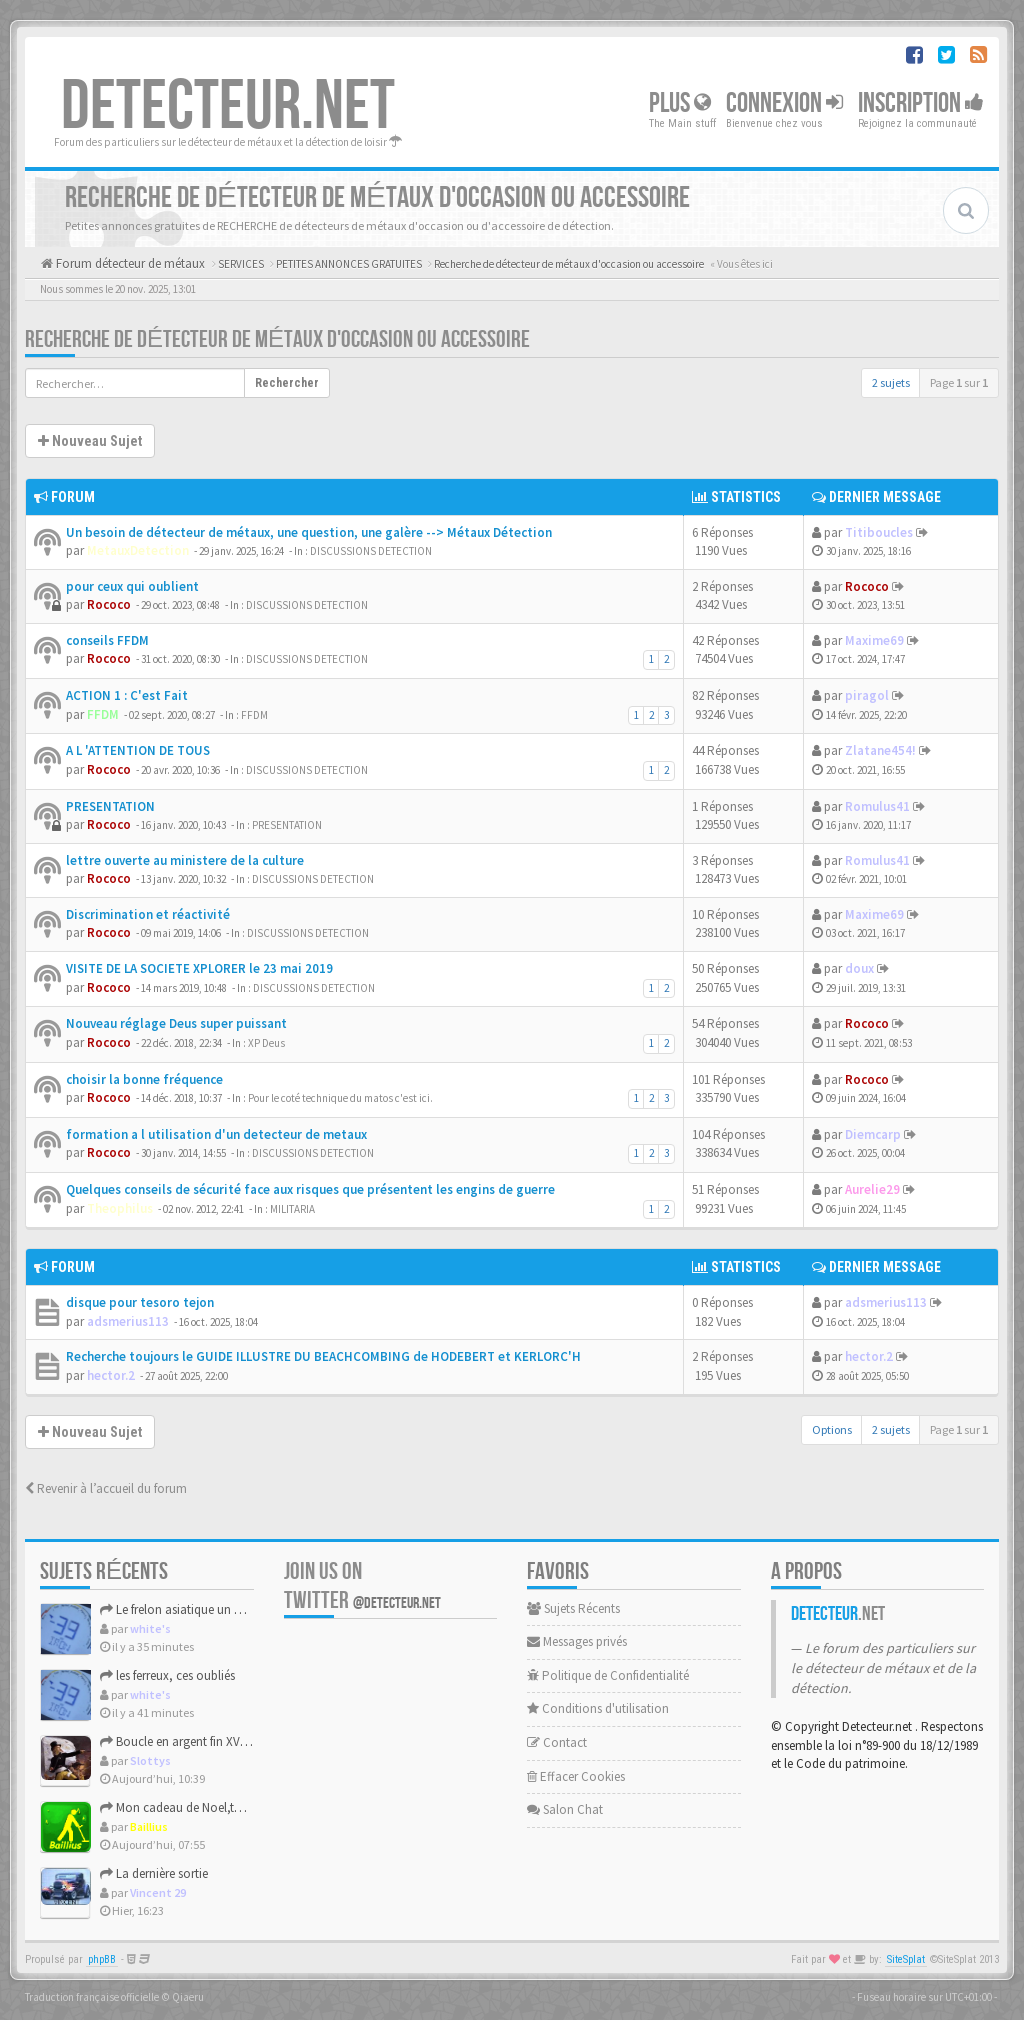 Image resolution: width=1024 pixels, height=2020 pixels. What do you see at coordinates (680, 103) in the screenshot?
I see `Plus` at bounding box center [680, 103].